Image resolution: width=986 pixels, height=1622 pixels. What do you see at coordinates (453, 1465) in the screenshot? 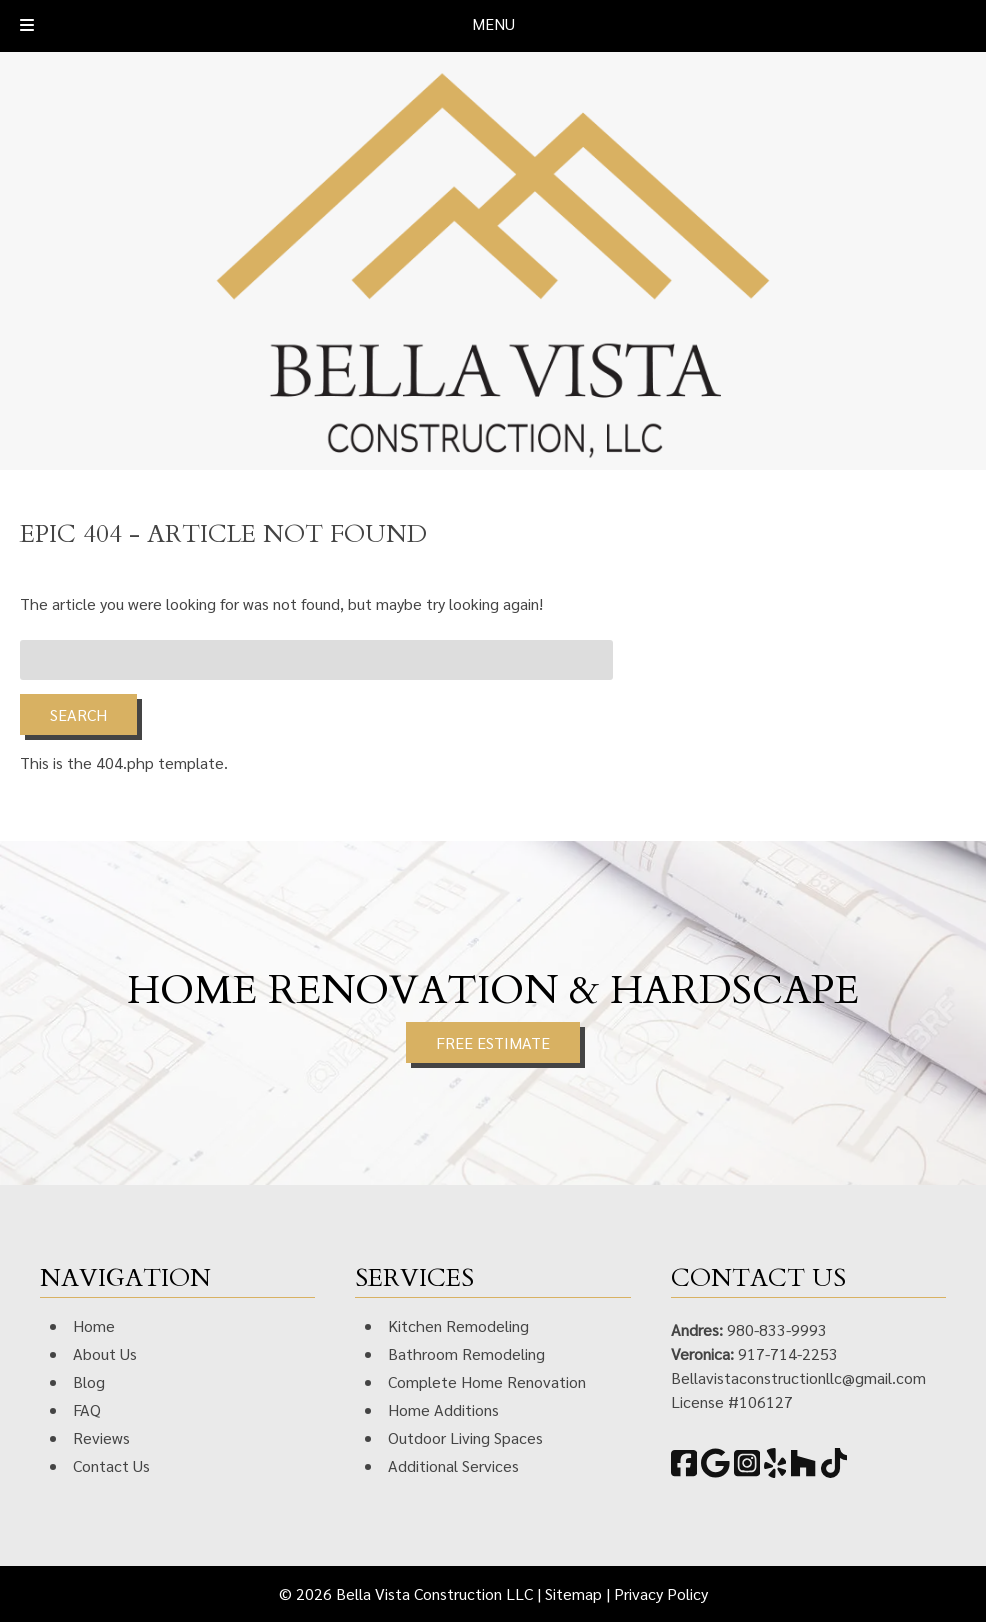
I see `Additional Services` at bounding box center [453, 1465].